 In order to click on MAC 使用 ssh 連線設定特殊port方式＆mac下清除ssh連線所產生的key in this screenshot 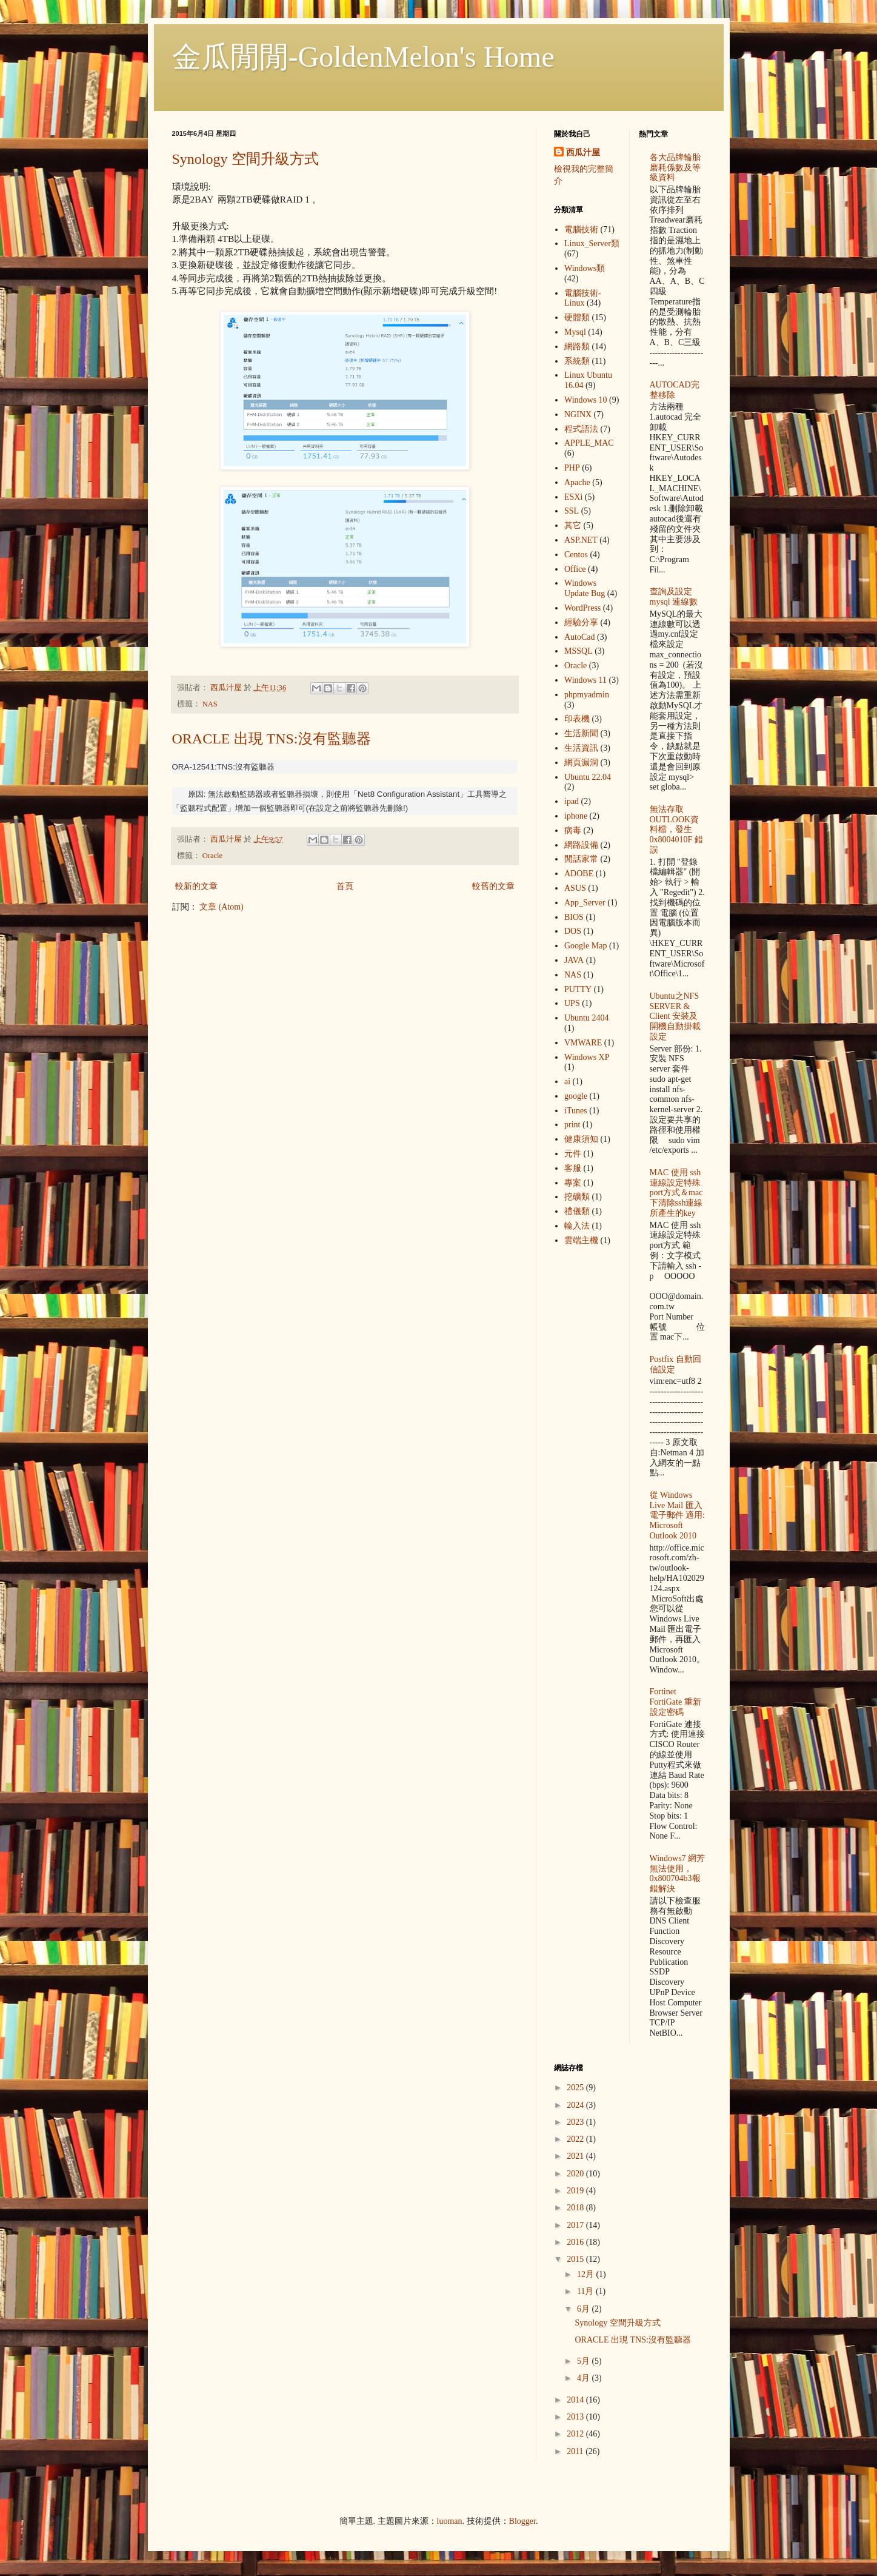, I will do `click(676, 1193)`.